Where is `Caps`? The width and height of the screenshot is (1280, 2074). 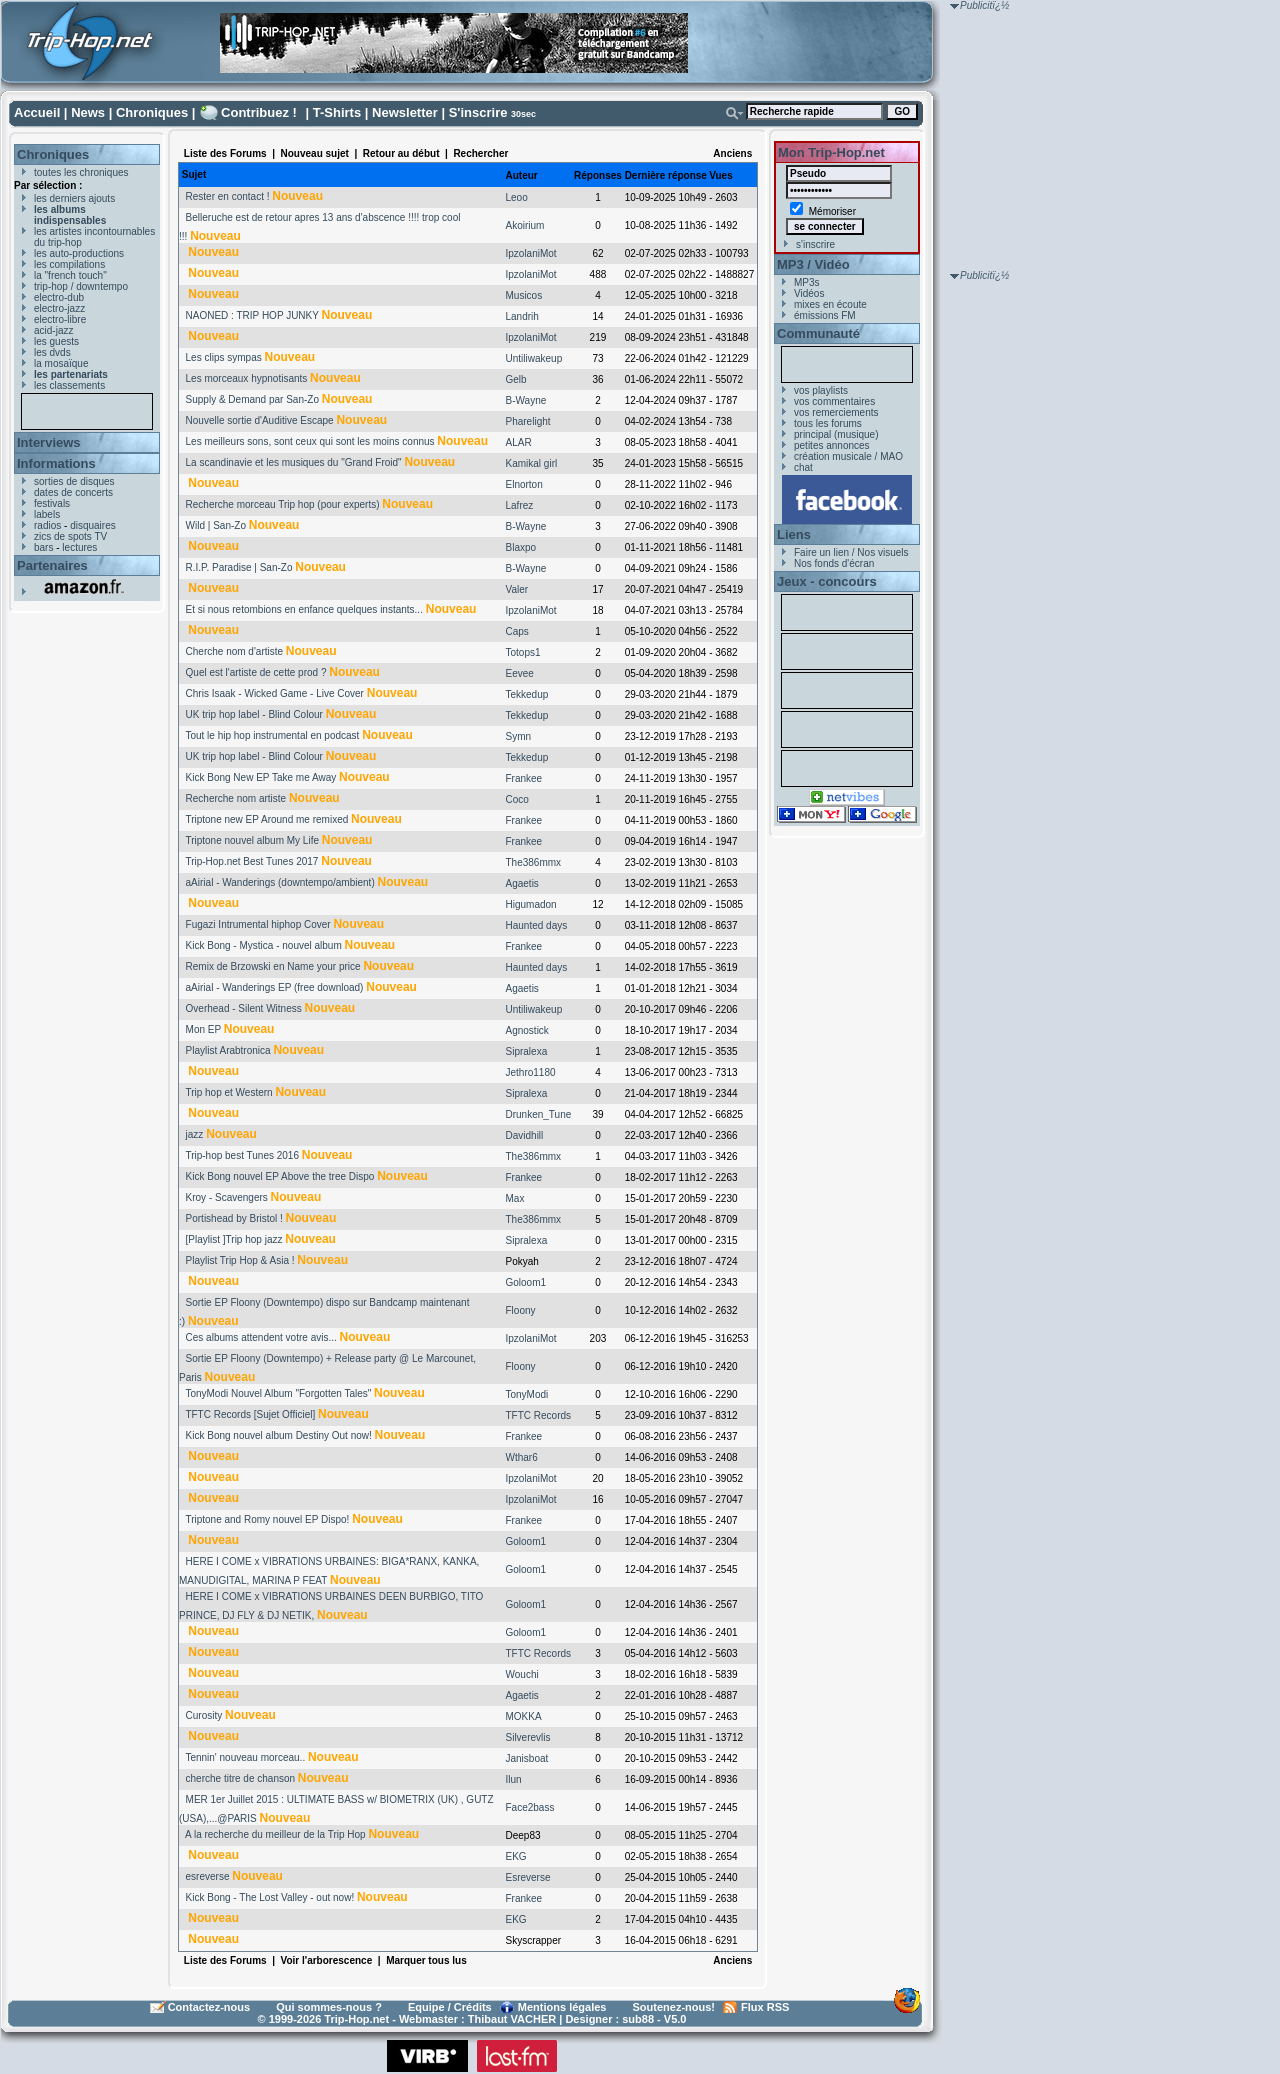
Caps is located at coordinates (517, 631).